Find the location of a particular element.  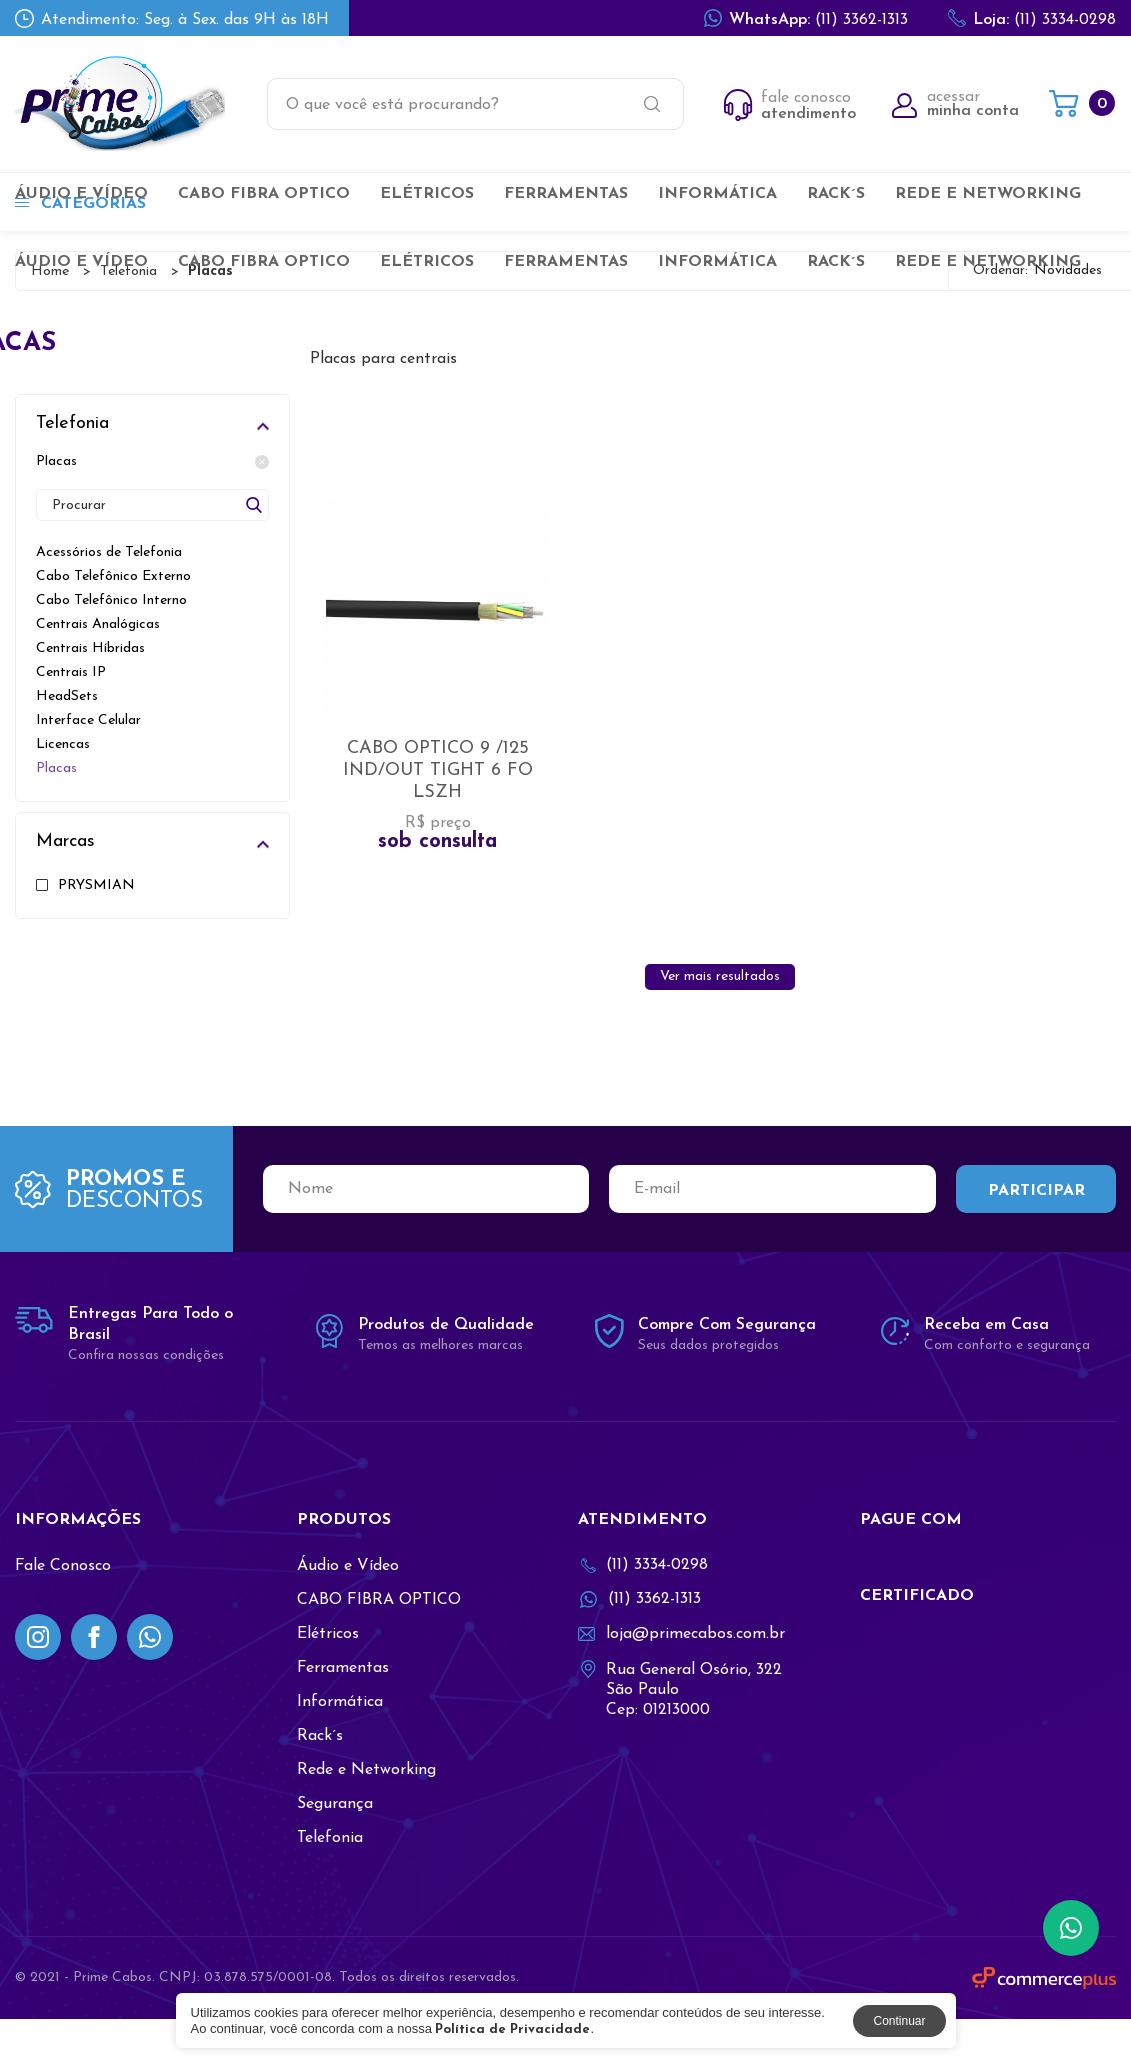

Fale Conosco is located at coordinates (63, 1615).